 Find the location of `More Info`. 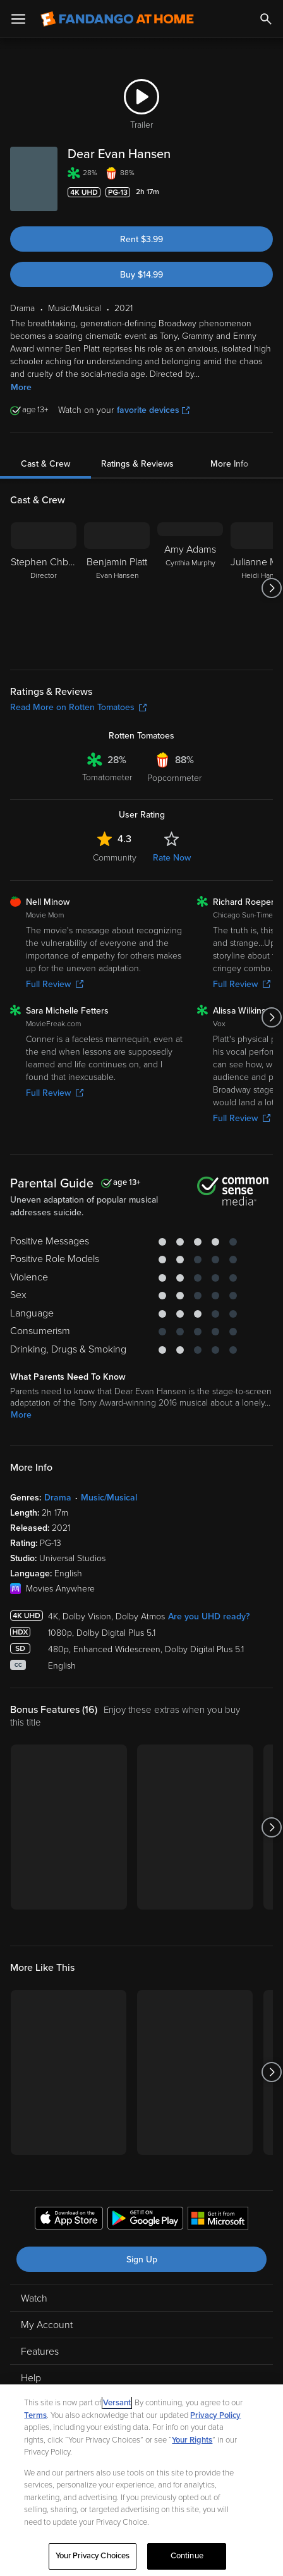

More Info is located at coordinates (229, 463).